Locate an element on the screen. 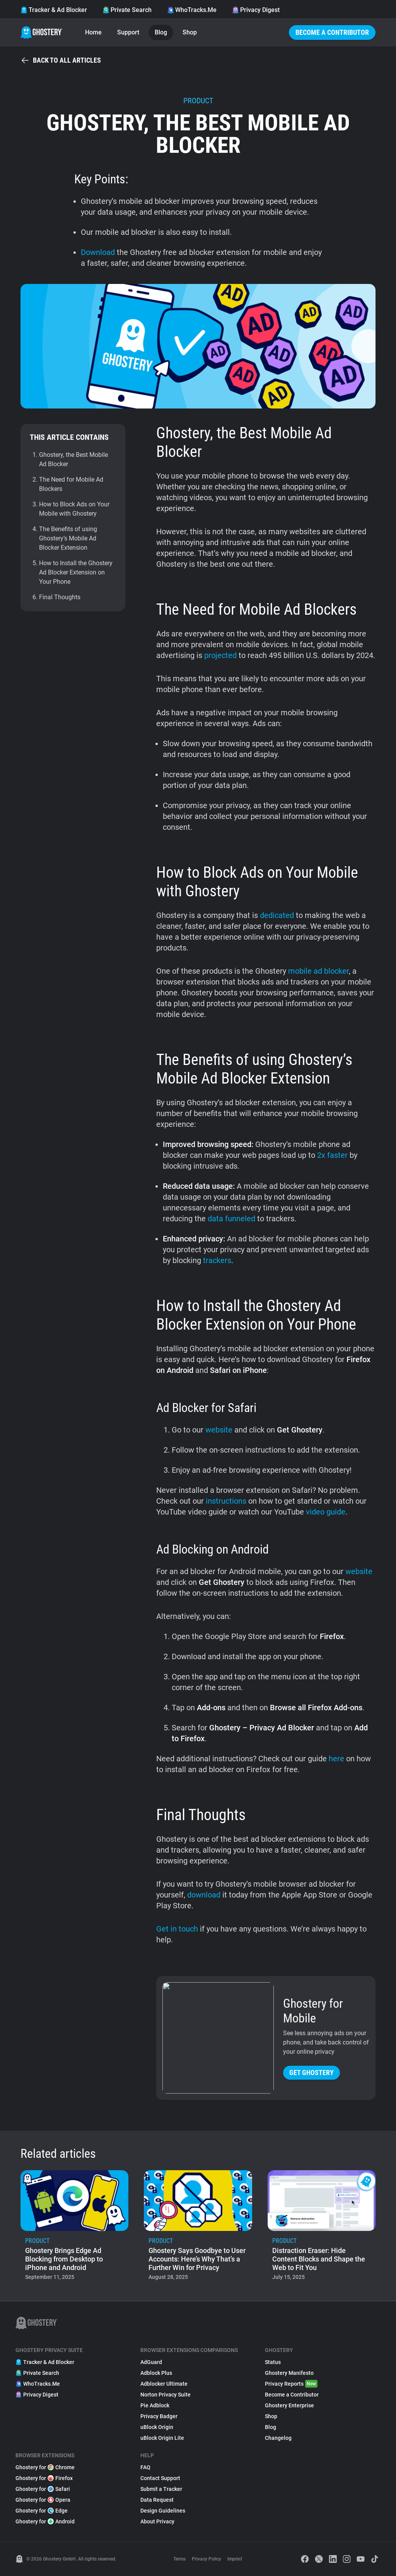 The image size is (396, 2576). download is located at coordinates (203, 1894).